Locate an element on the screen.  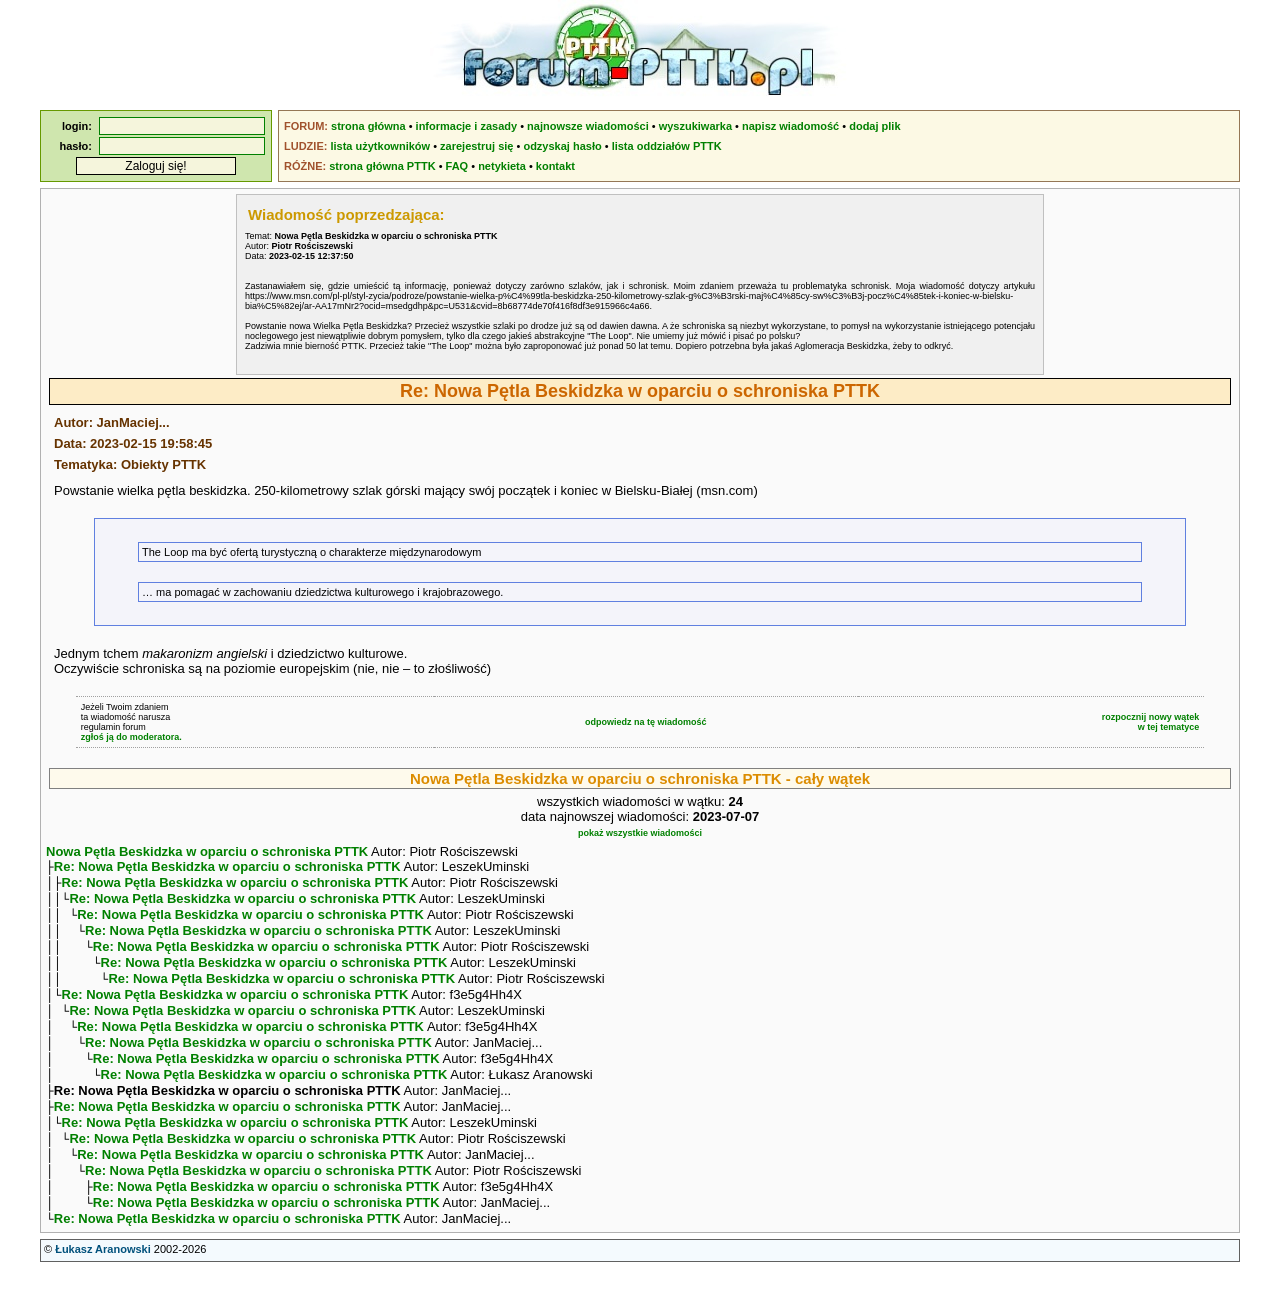
Nowa Pętla Beskidzka w oparciu o schroniska PTTK is located at coordinates (207, 851).